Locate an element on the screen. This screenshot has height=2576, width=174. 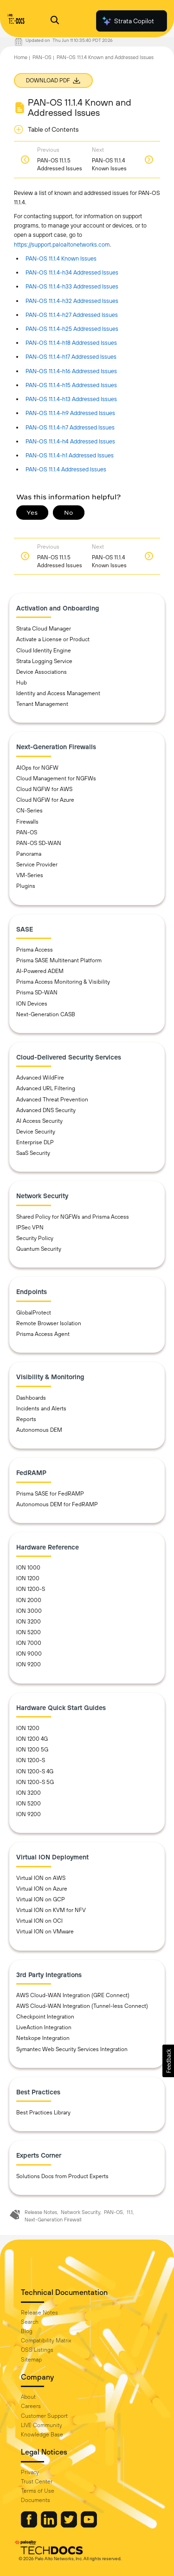
ION 5200 is located at coordinates (28, 1632).